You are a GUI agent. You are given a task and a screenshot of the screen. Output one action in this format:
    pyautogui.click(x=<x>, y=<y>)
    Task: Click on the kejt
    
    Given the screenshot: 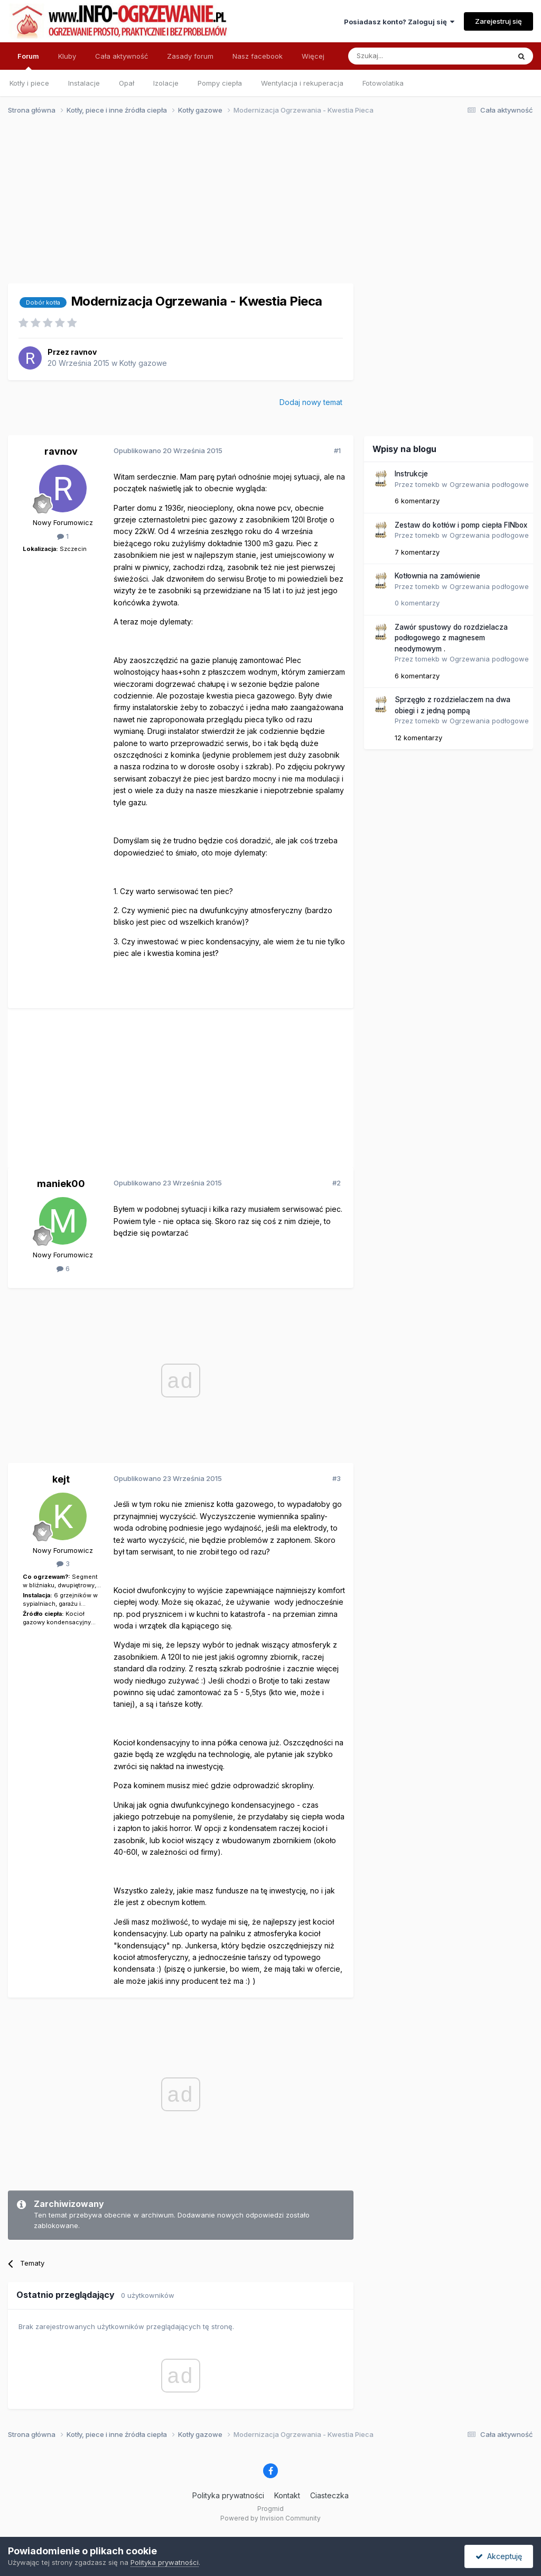 What is the action you would take?
    pyautogui.click(x=61, y=1479)
    